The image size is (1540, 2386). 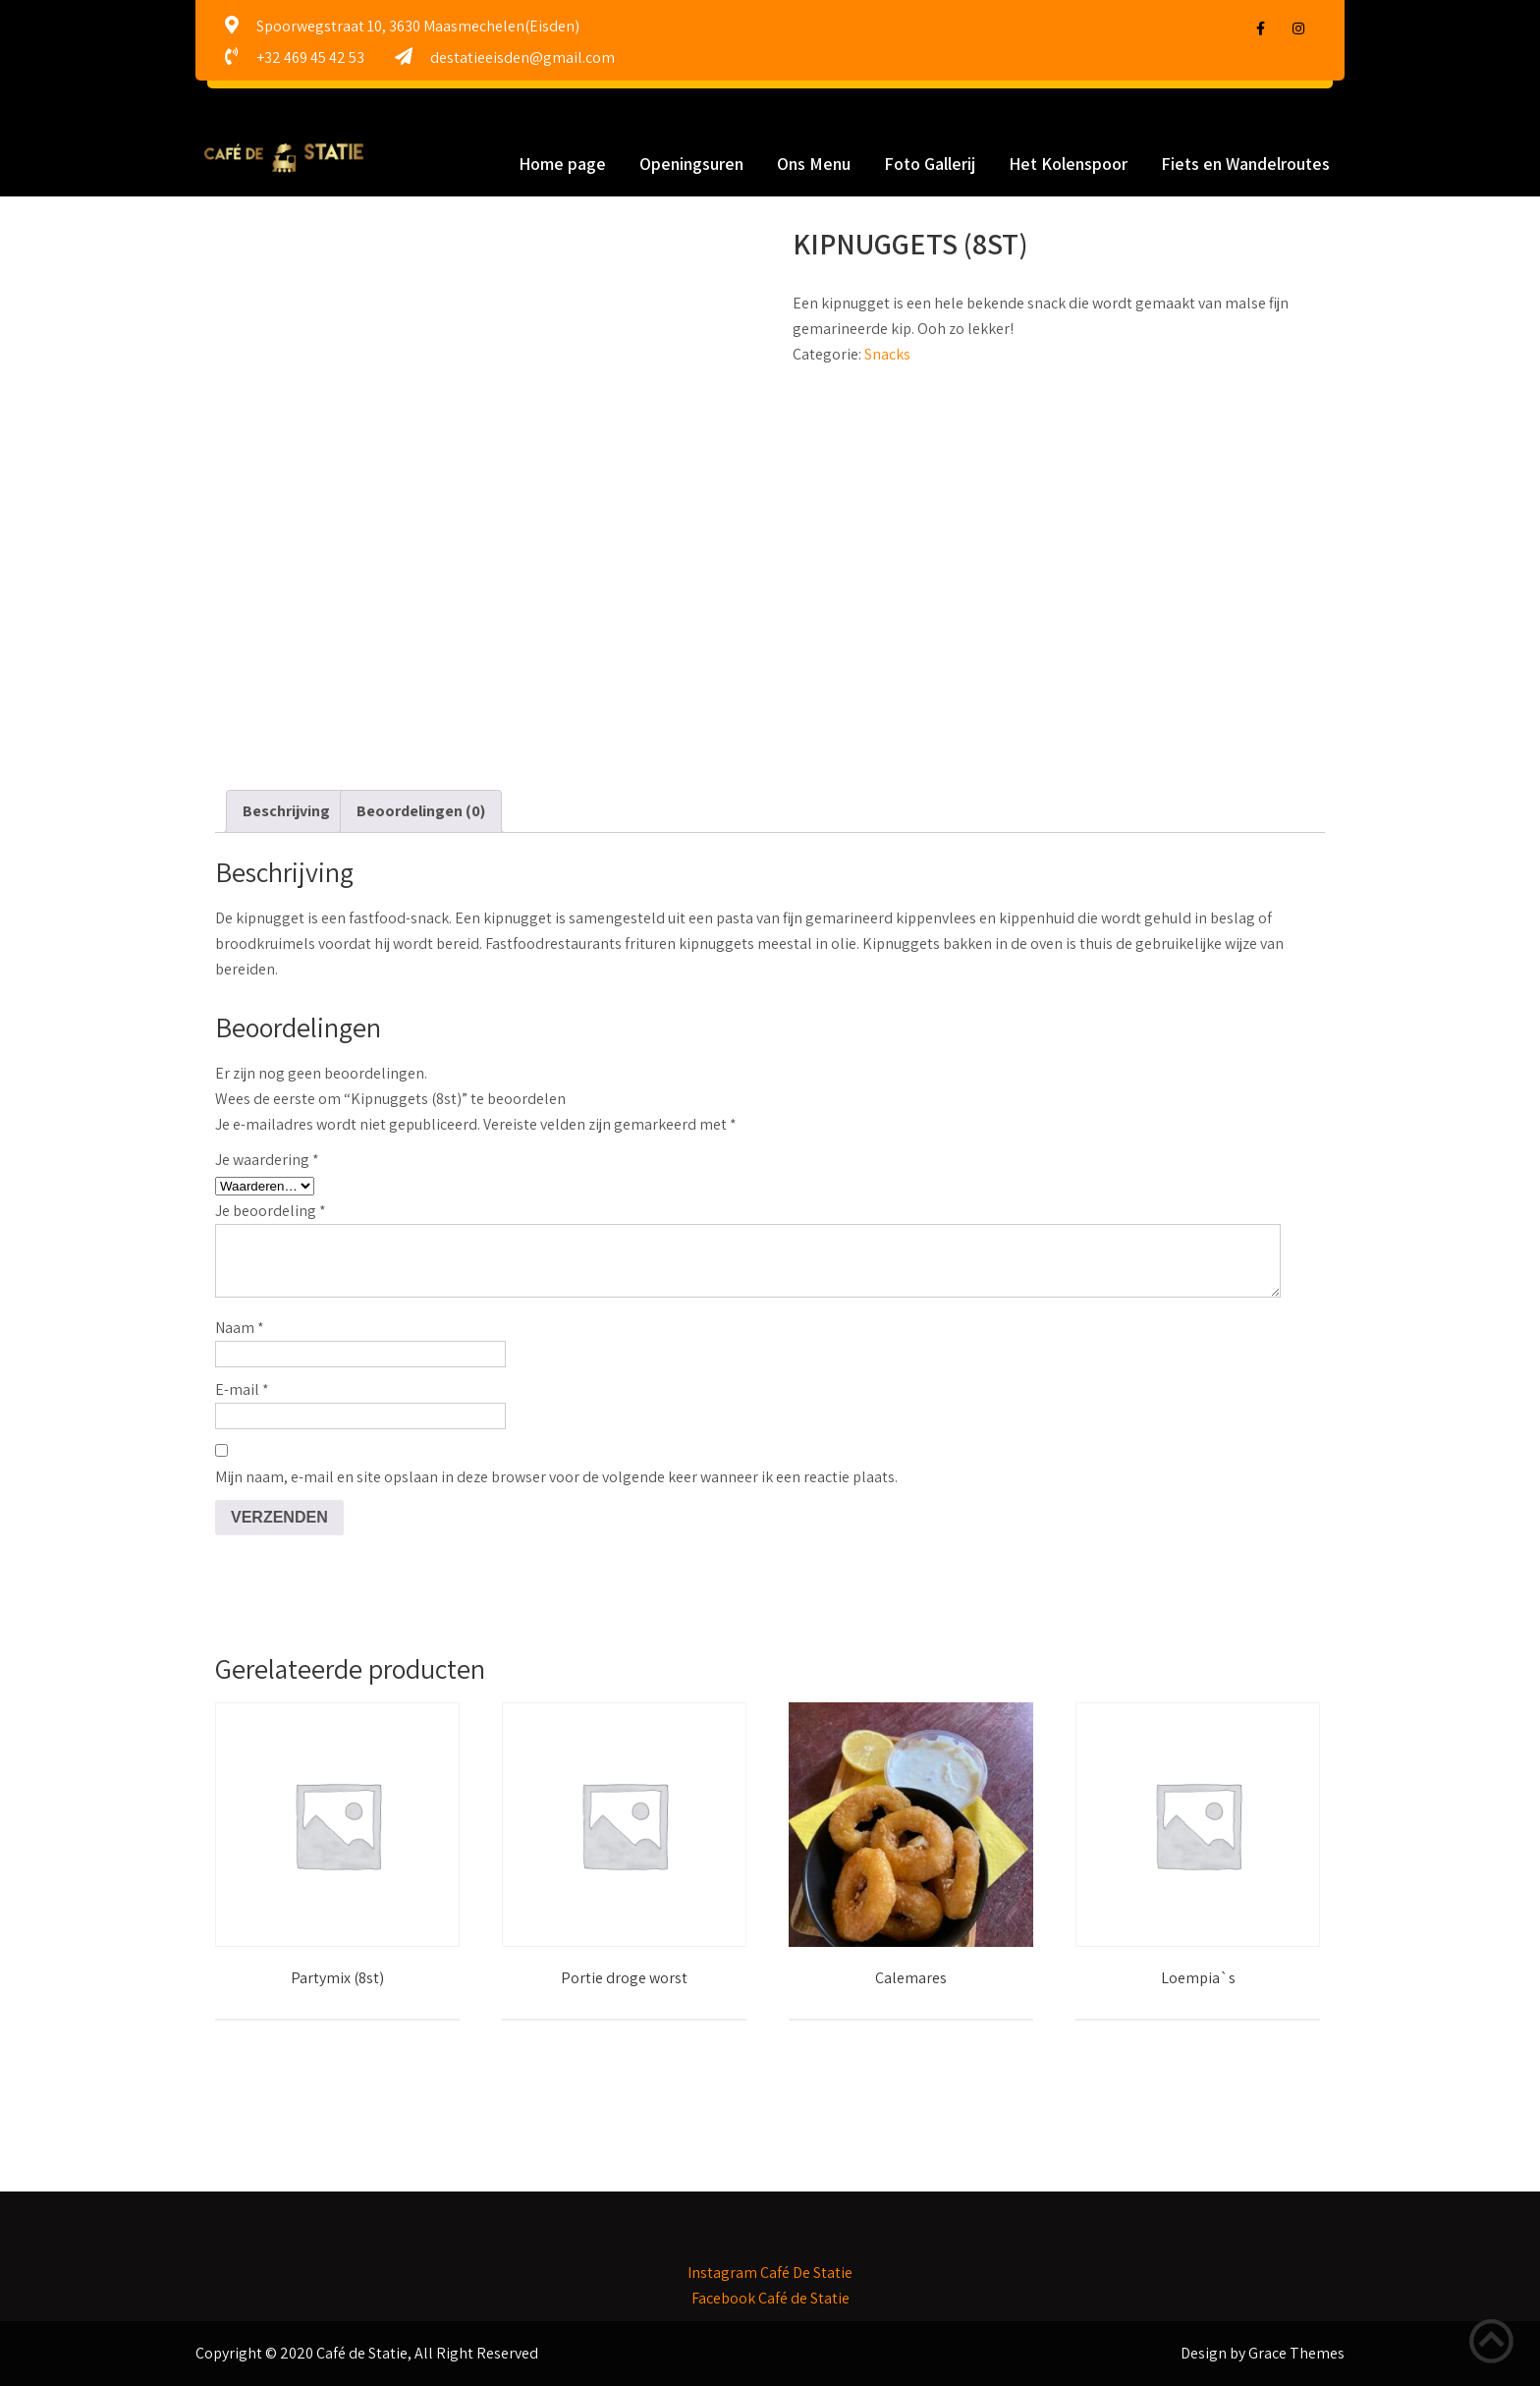 I want to click on Beschrijving [tab], so click(x=286, y=811).